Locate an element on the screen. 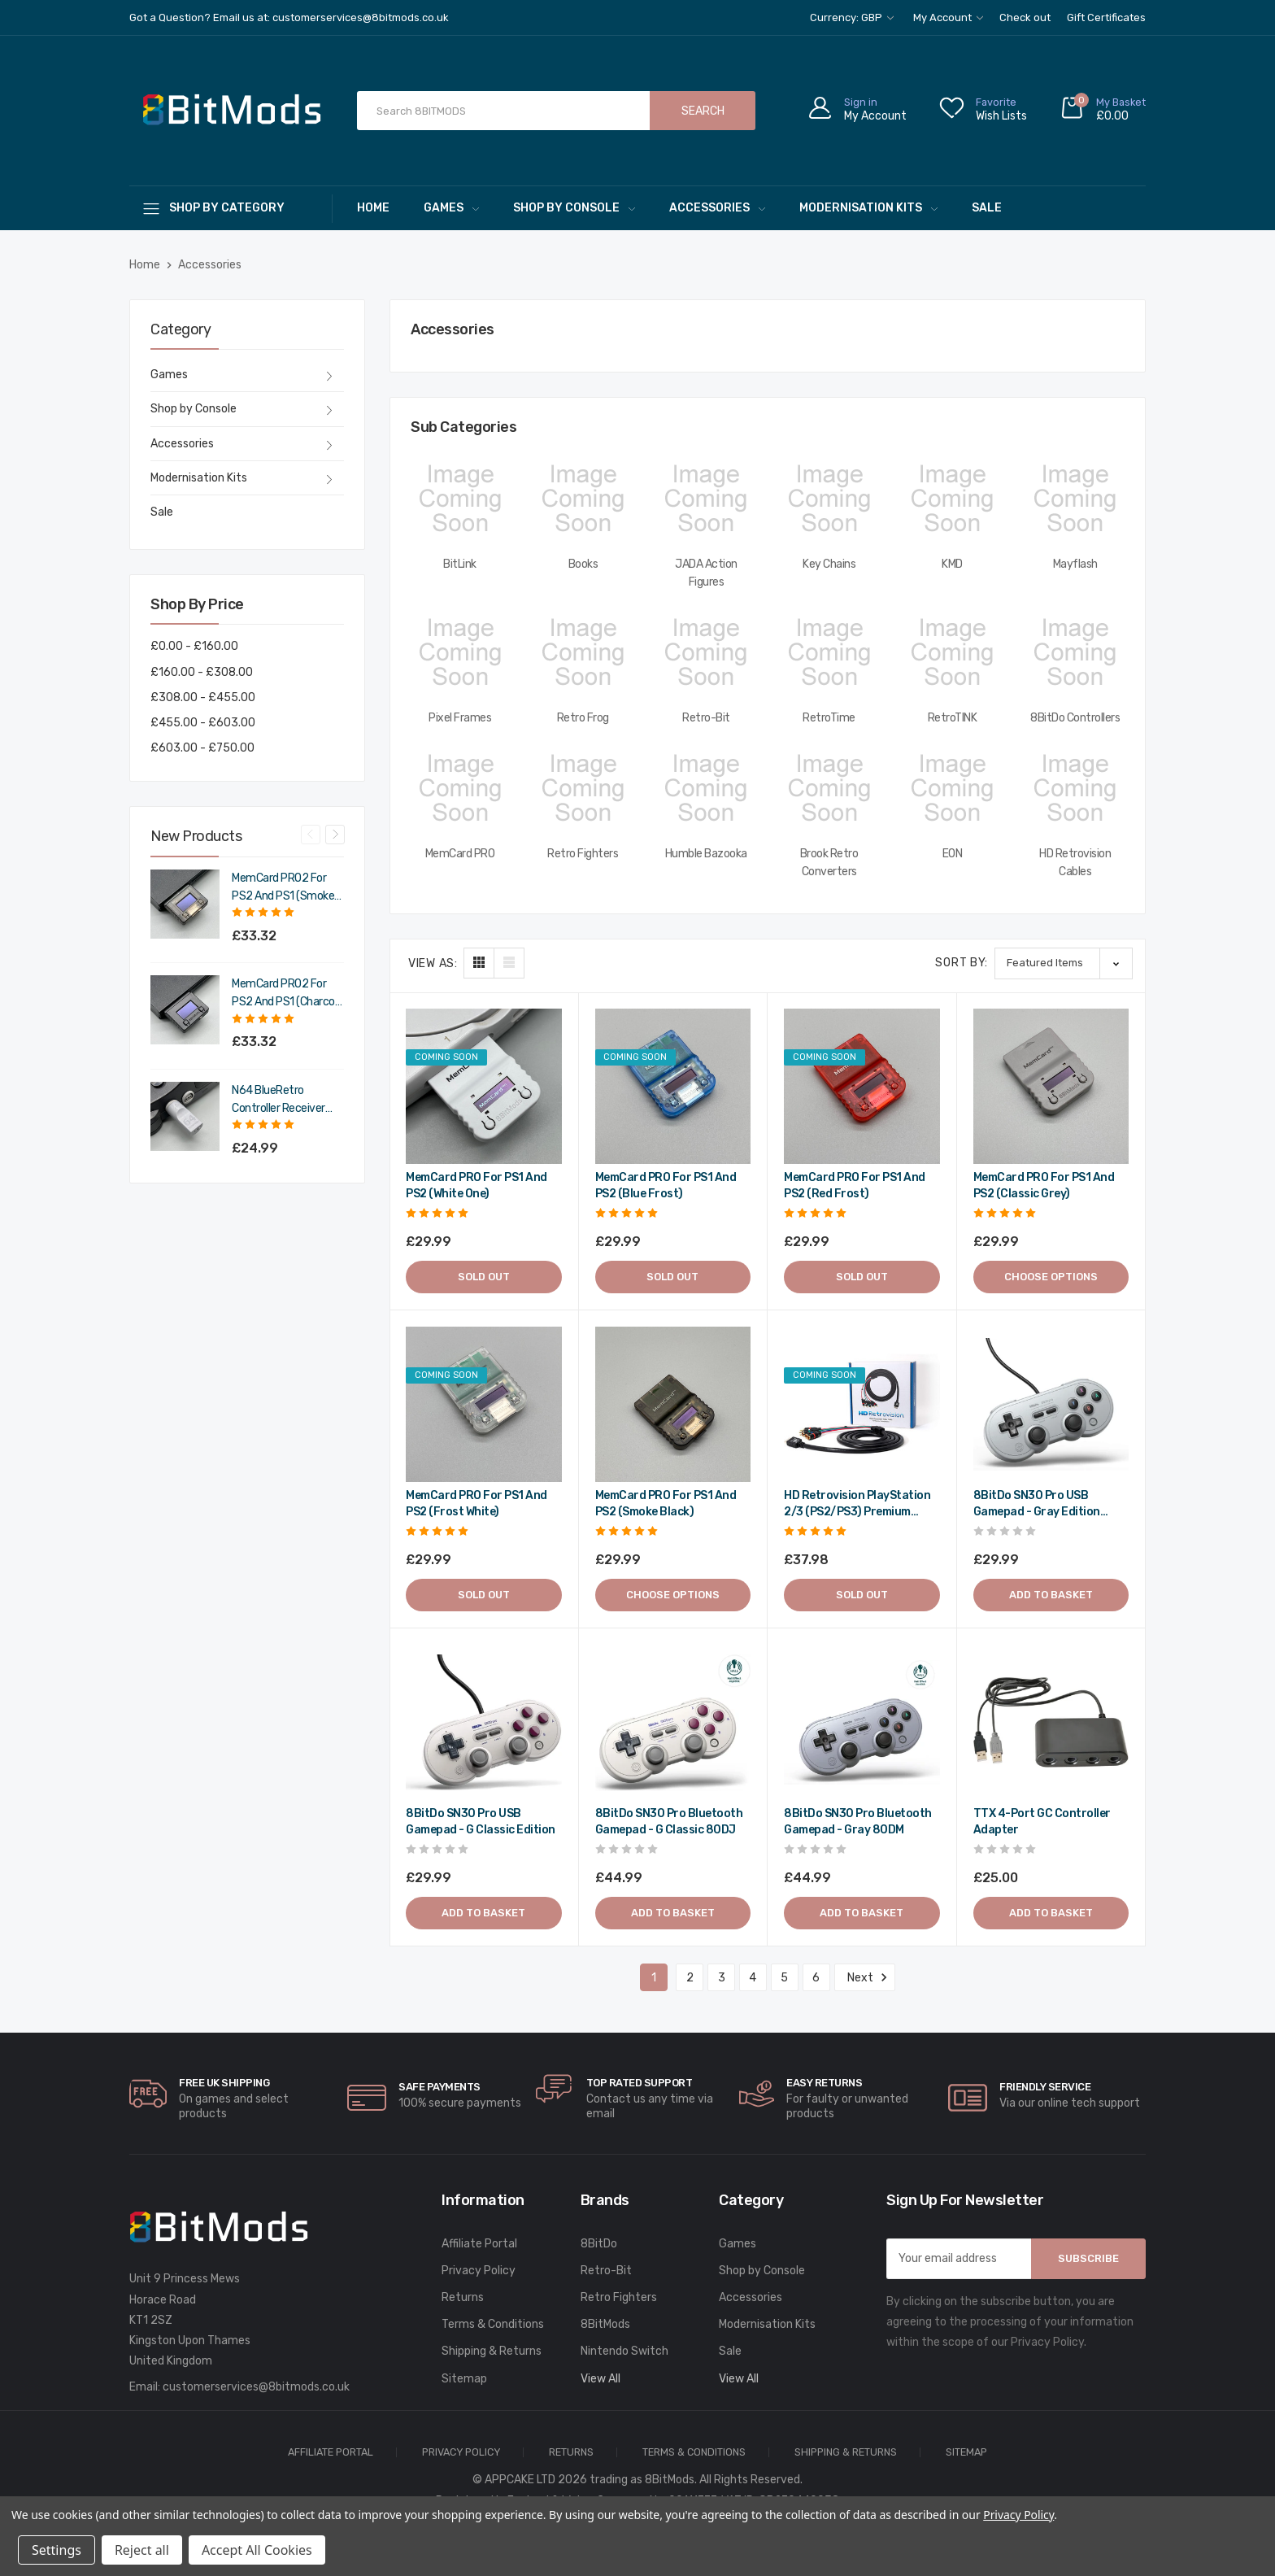 This screenshot has width=1275, height=2576. Retro Frog is located at coordinates (583, 718).